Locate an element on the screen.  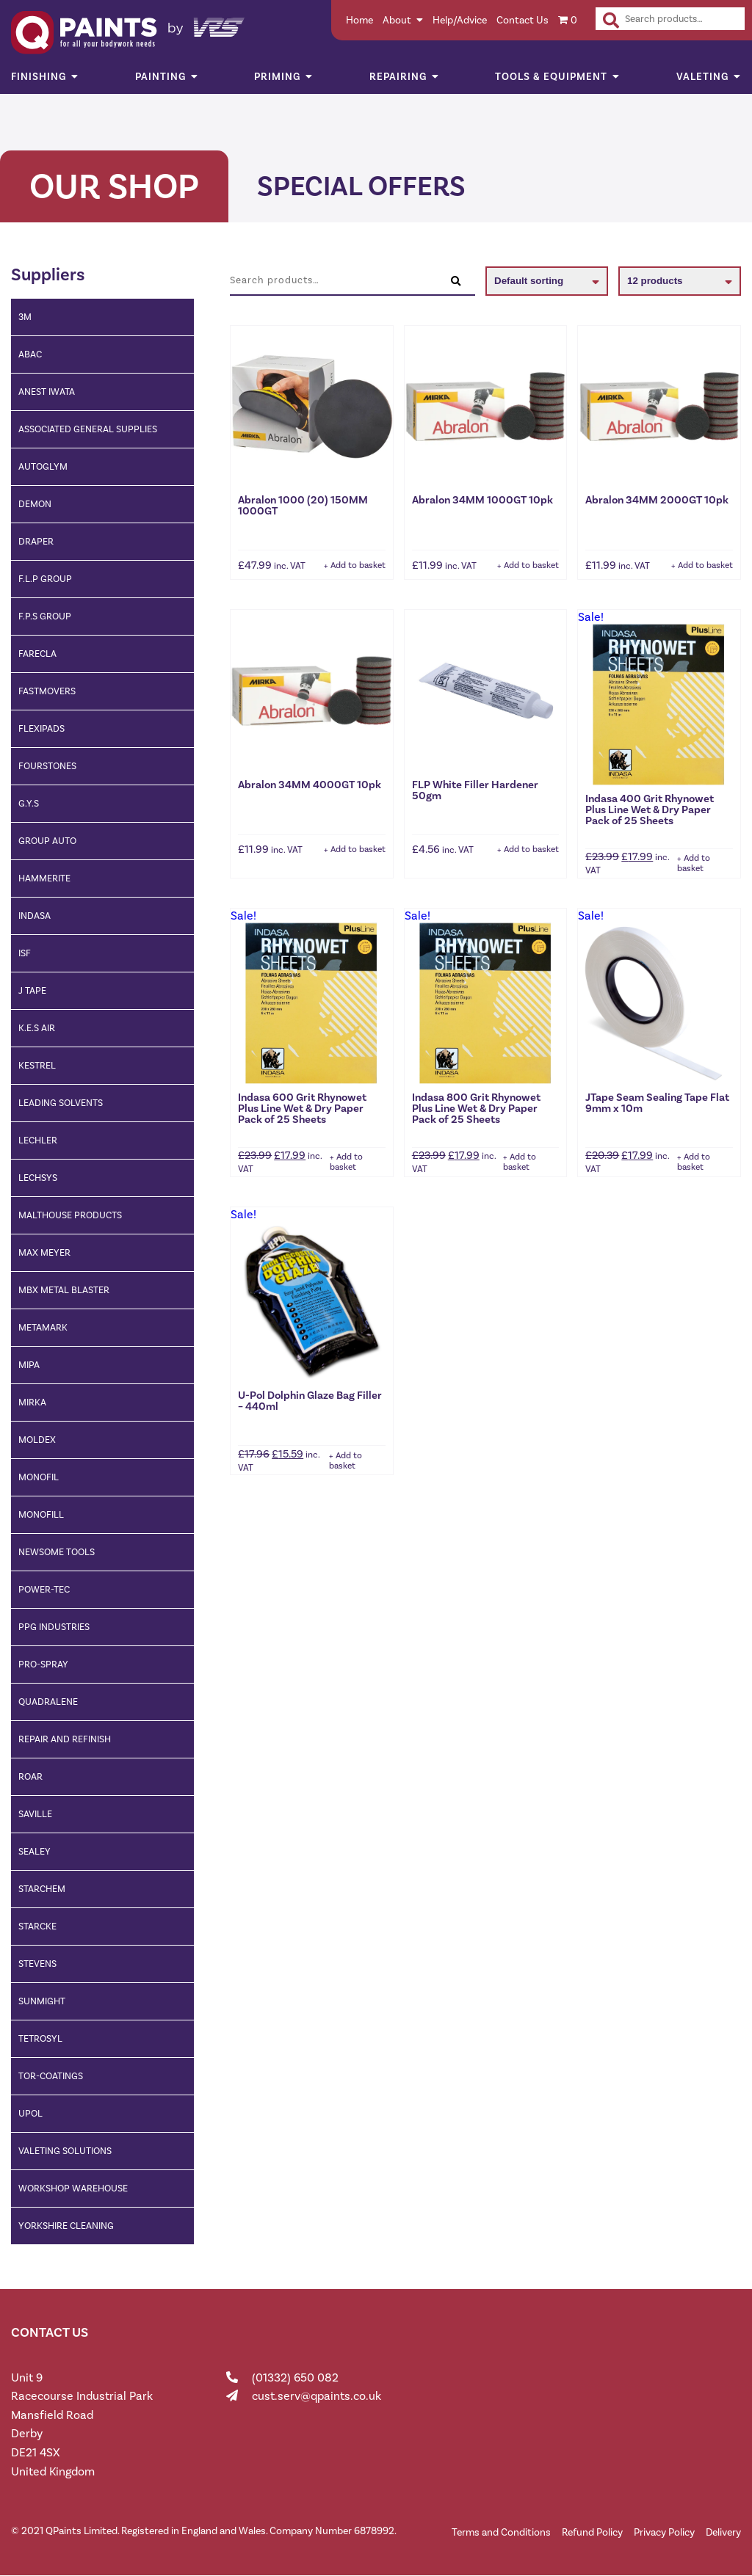
ISF is located at coordinates (24, 952).